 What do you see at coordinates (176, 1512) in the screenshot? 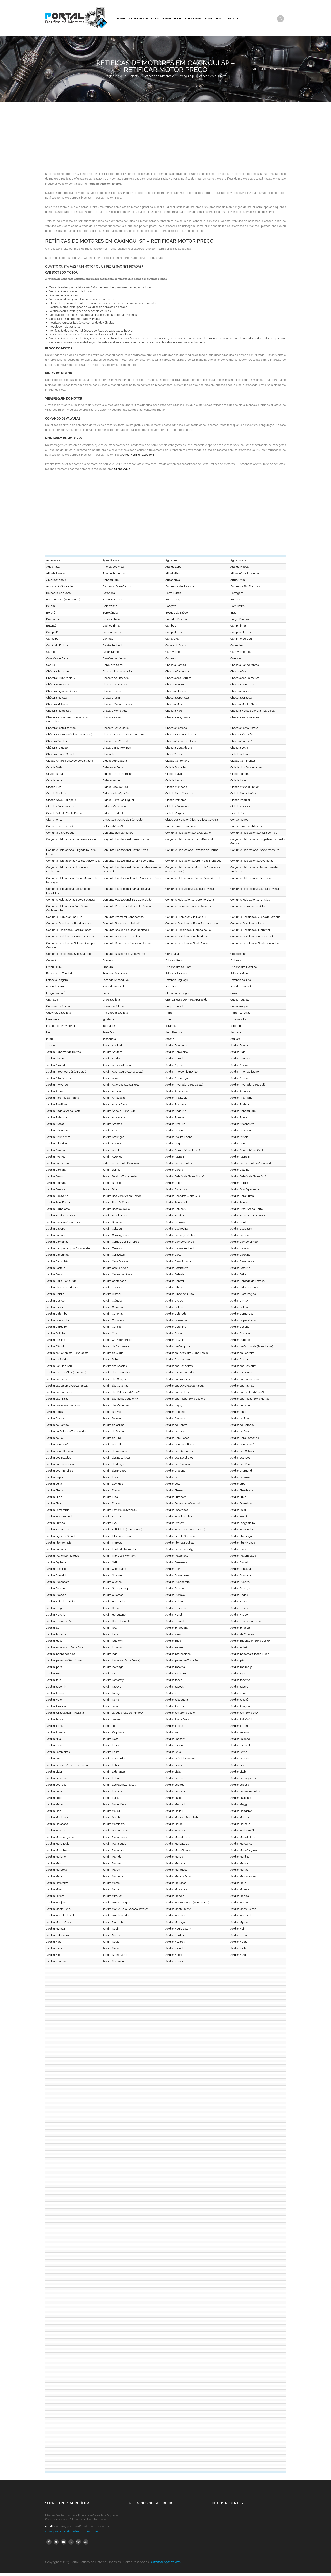
I see `Jardim Esperança` at bounding box center [176, 1512].